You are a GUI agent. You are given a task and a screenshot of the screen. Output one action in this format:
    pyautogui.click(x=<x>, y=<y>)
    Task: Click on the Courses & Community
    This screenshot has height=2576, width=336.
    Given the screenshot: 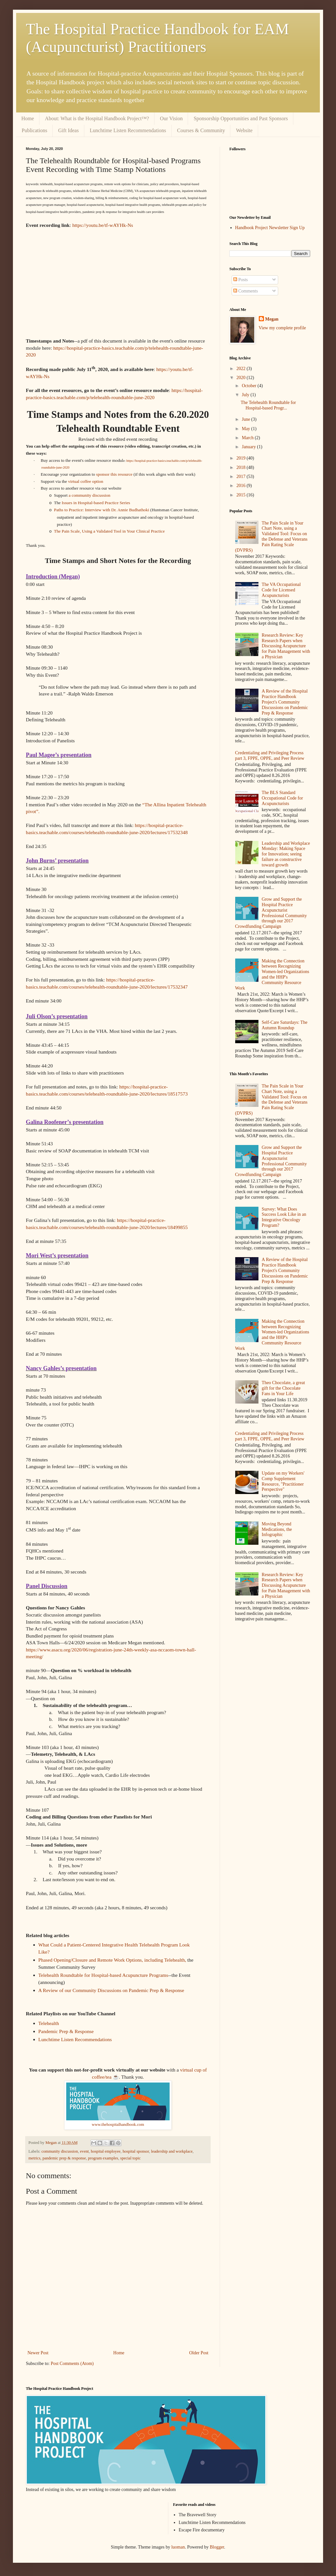 What is the action you would take?
    pyautogui.click(x=201, y=130)
    